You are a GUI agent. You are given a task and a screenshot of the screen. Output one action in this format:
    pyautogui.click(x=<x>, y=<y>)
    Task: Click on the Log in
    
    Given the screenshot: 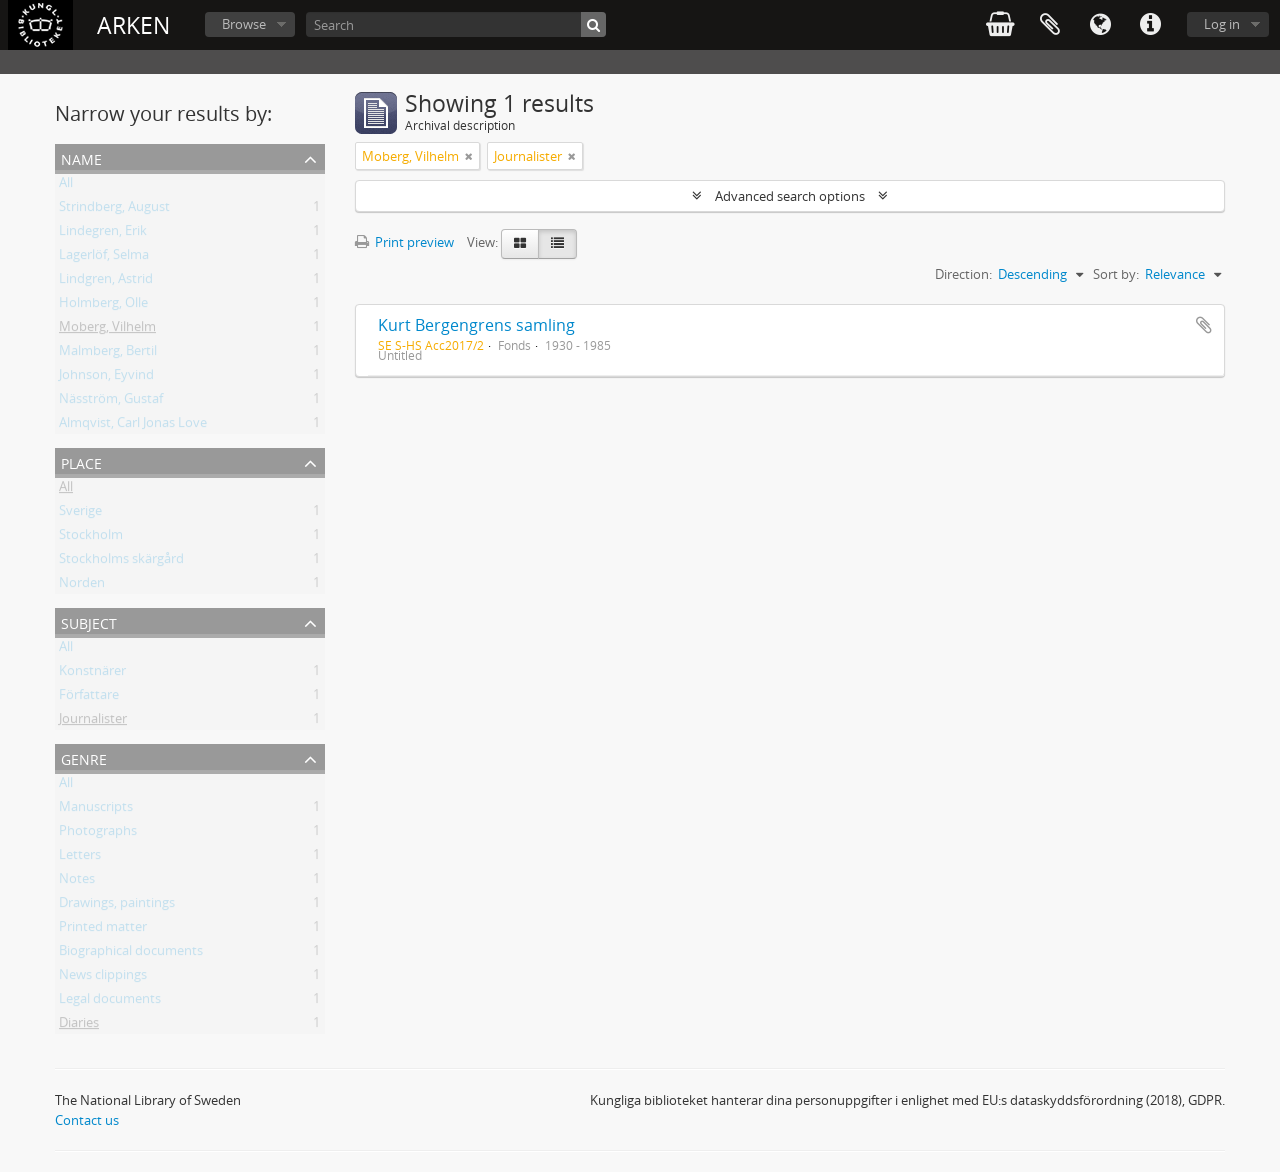 What is the action you would take?
    pyautogui.click(x=1222, y=24)
    